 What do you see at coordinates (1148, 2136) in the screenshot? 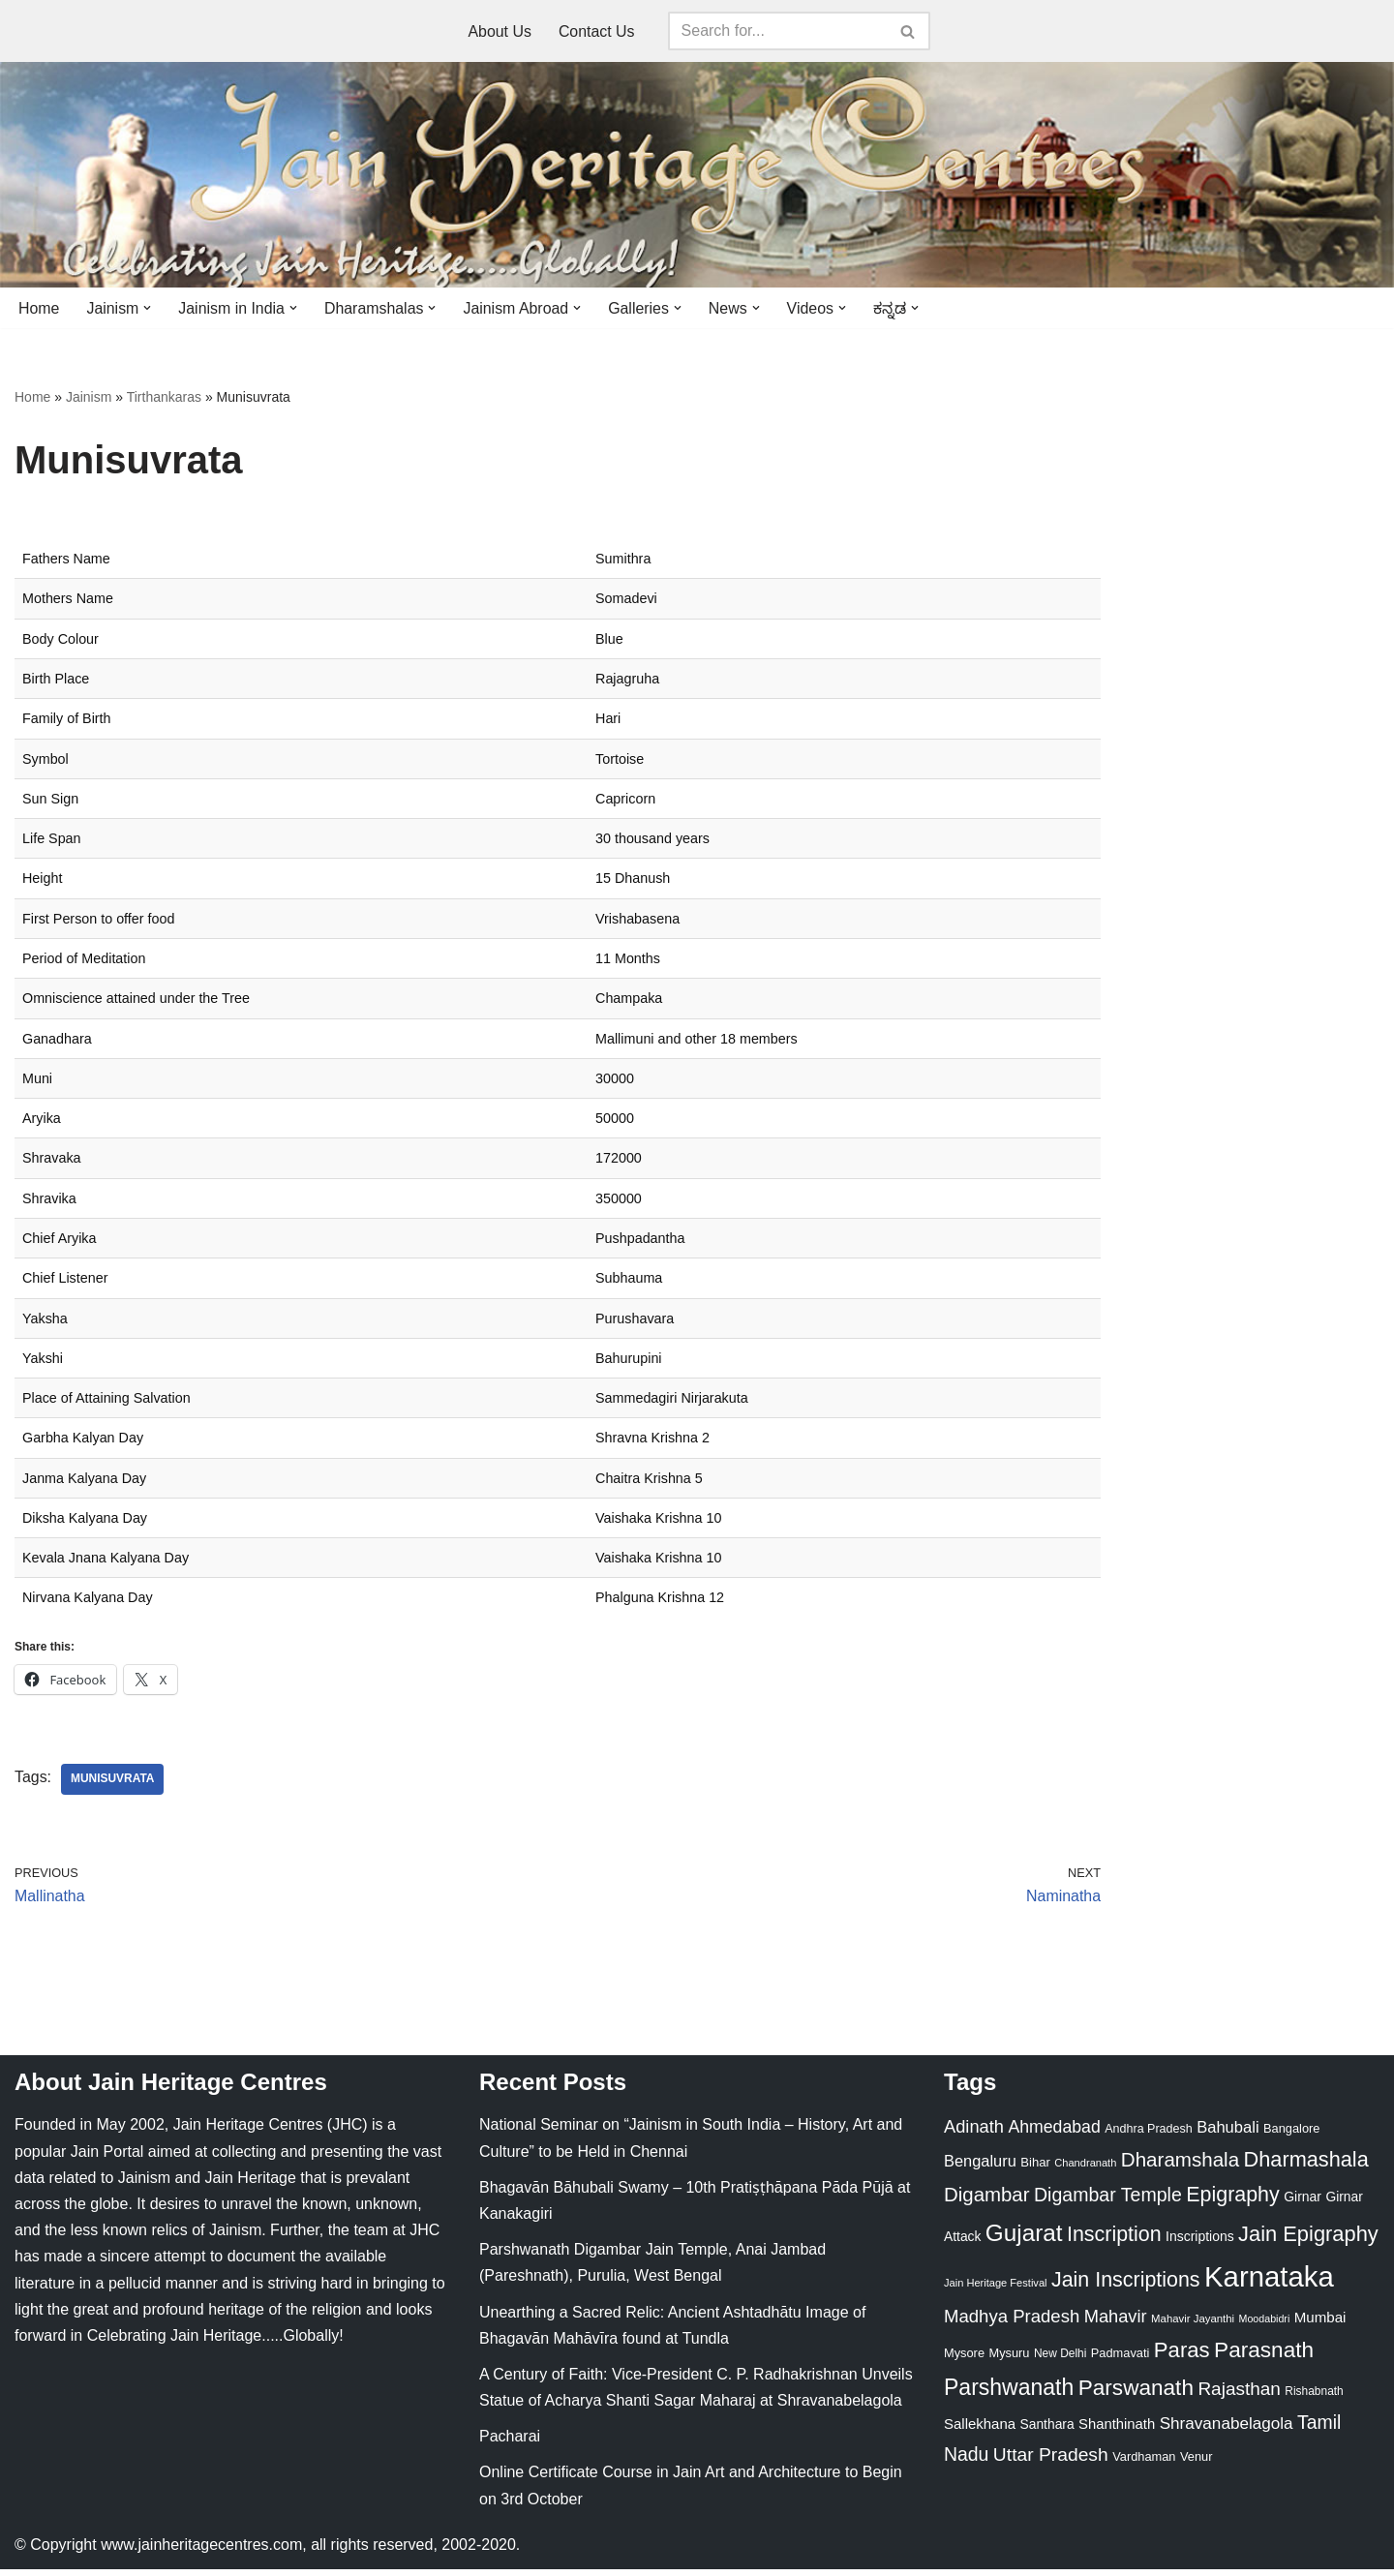
I see `Andhra Pradesh [Andhra Pradesh (22 items)]` at bounding box center [1148, 2136].